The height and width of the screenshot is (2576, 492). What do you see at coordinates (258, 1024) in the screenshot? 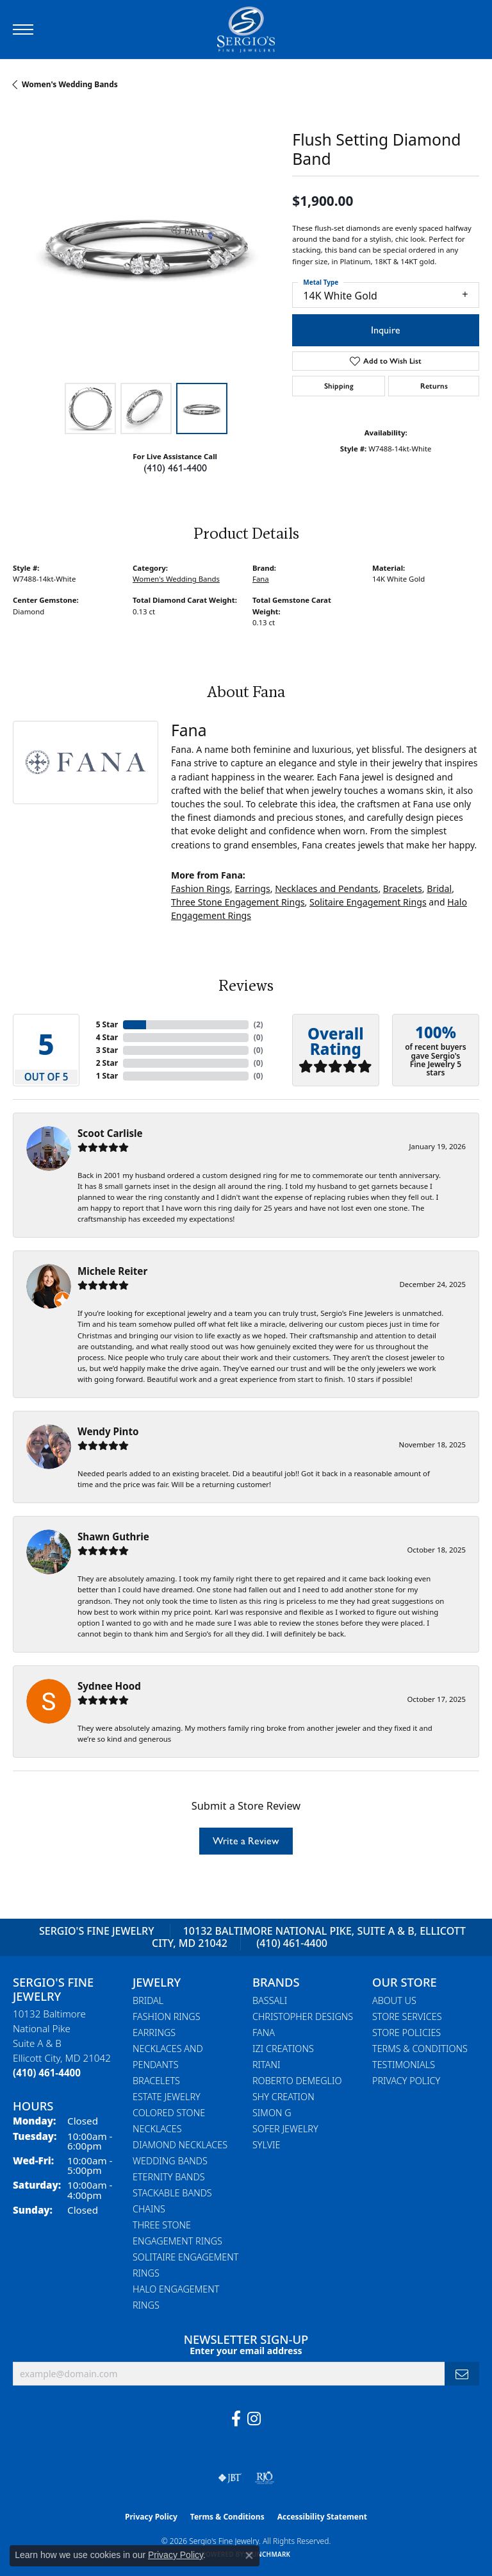
I see `()` at bounding box center [258, 1024].